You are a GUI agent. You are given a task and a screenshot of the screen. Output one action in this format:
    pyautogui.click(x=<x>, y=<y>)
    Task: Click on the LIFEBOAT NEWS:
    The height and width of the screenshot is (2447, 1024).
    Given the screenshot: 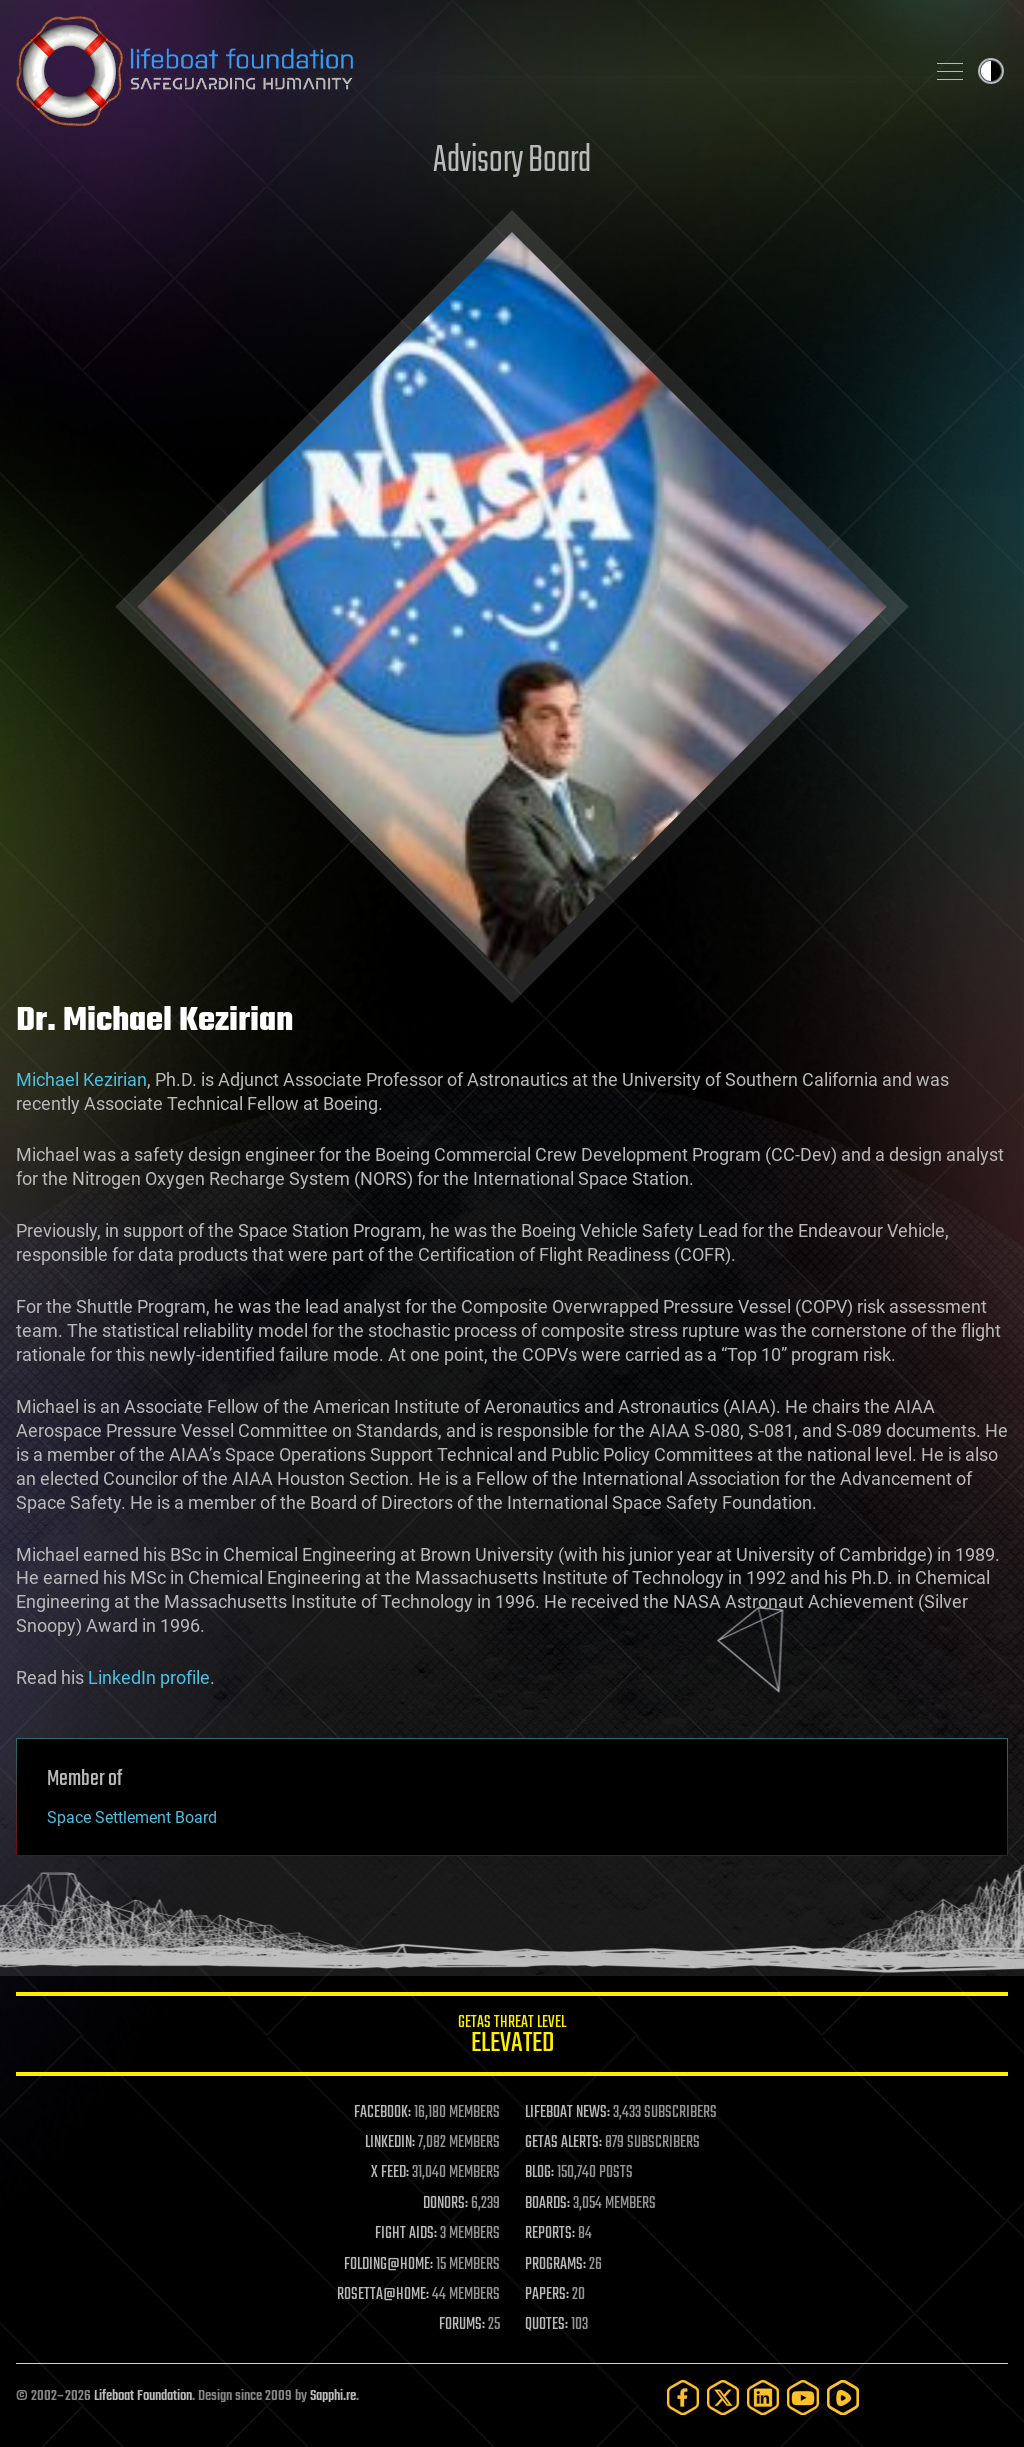 What is the action you would take?
    pyautogui.click(x=567, y=2113)
    